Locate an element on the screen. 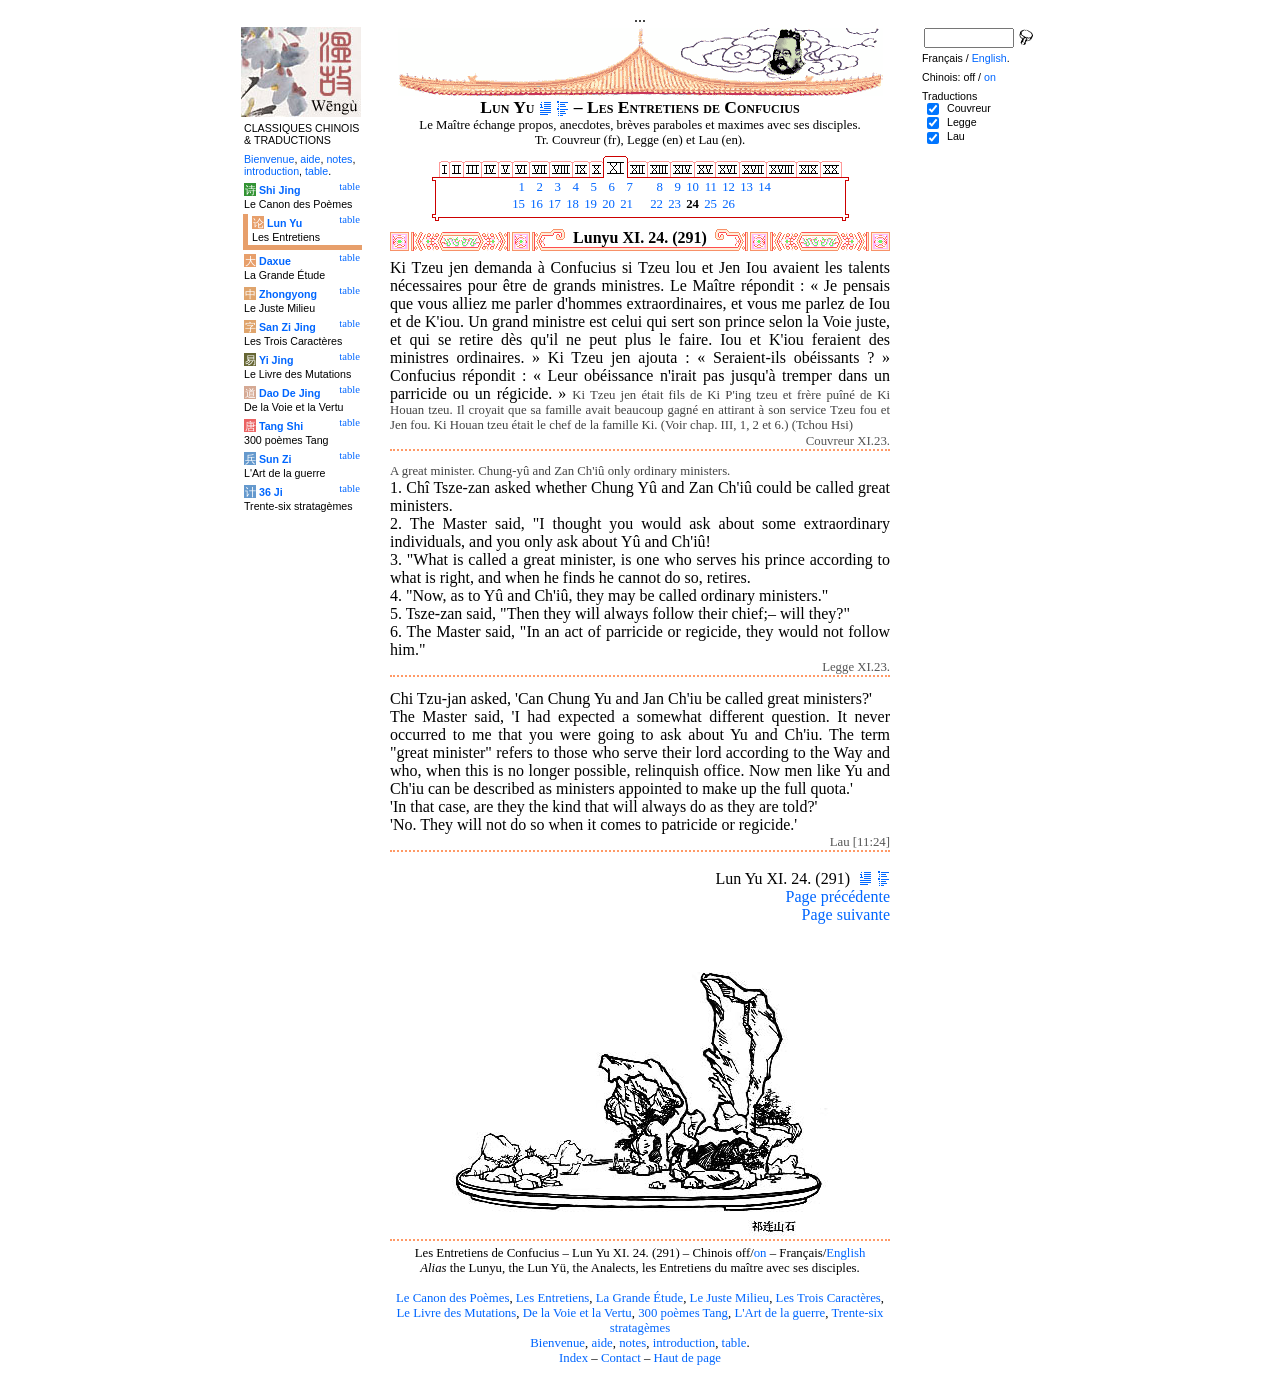  San Zi Jing is located at coordinates (287, 327).